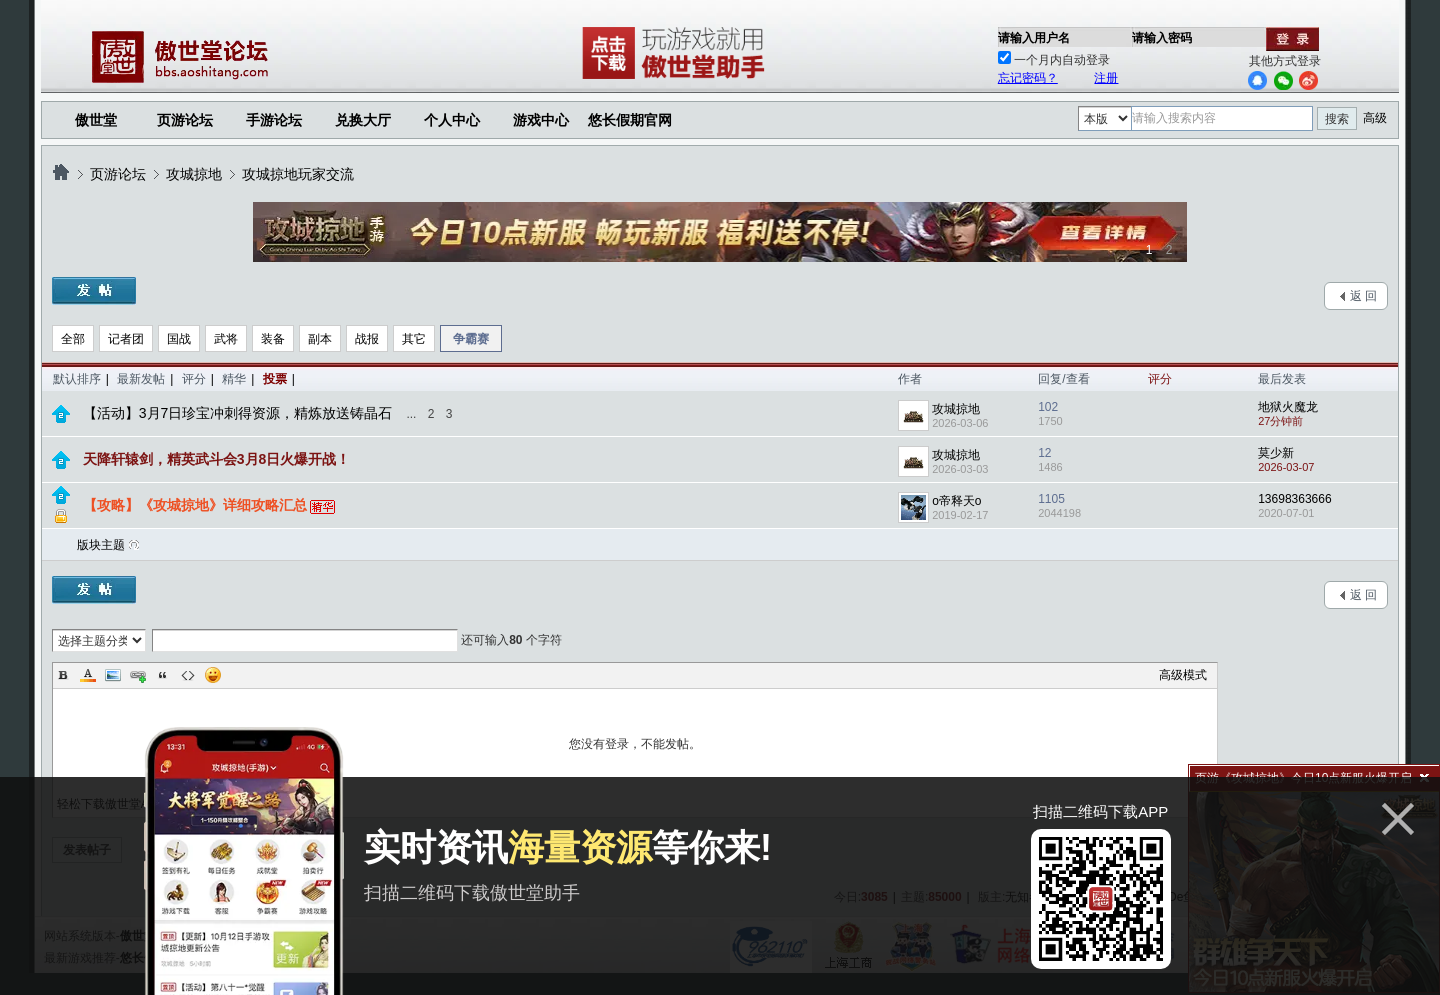 Image resolution: width=1440 pixels, height=995 pixels. What do you see at coordinates (113, 675) in the screenshot?
I see `Image` at bounding box center [113, 675].